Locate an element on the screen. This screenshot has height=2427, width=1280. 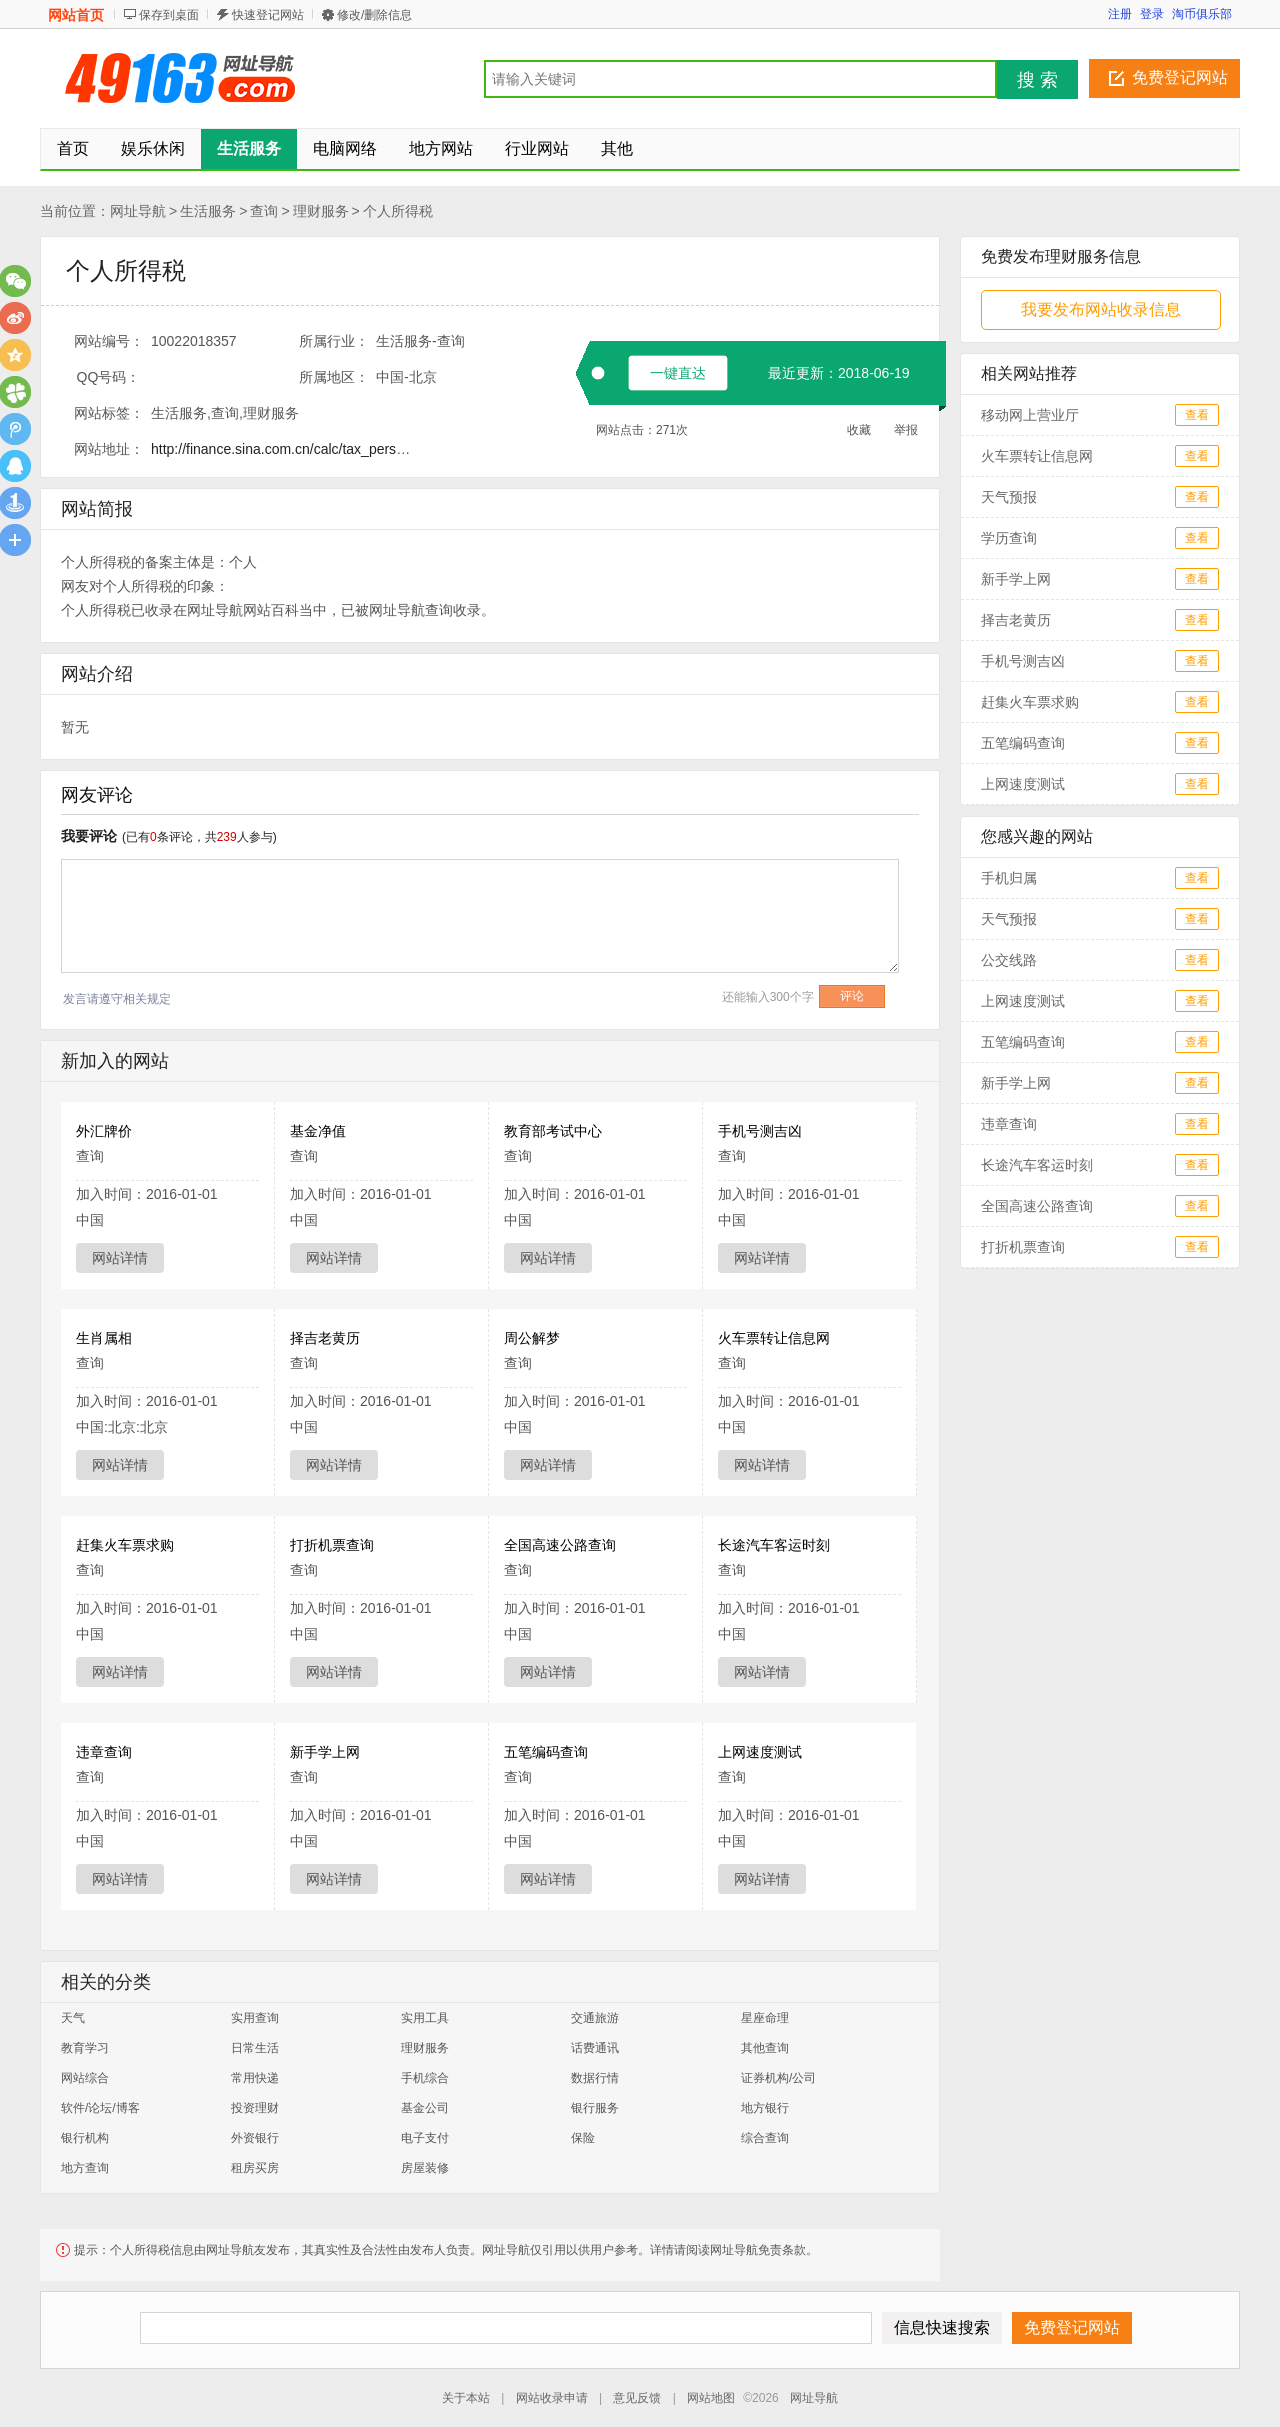
网址导航 is located at coordinates (138, 211).